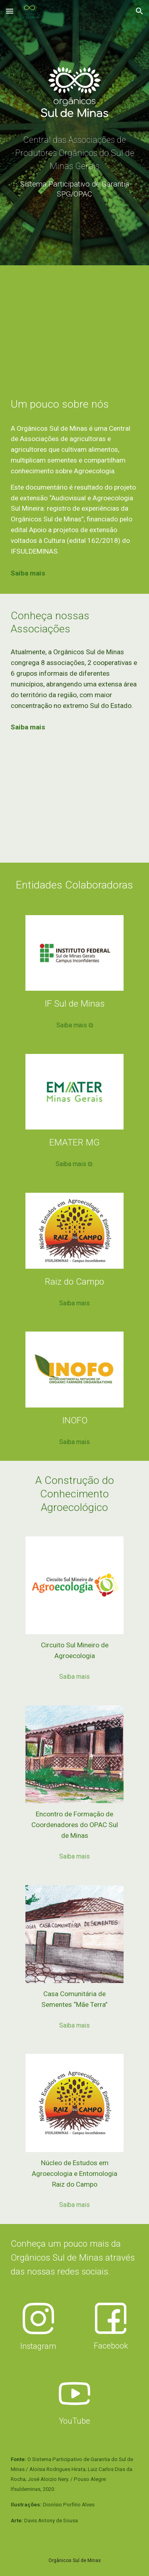  What do you see at coordinates (75, 324) in the screenshot?
I see `[YouTube Video, Orgânicos Sul de Minas (documentário)]` at bounding box center [75, 324].